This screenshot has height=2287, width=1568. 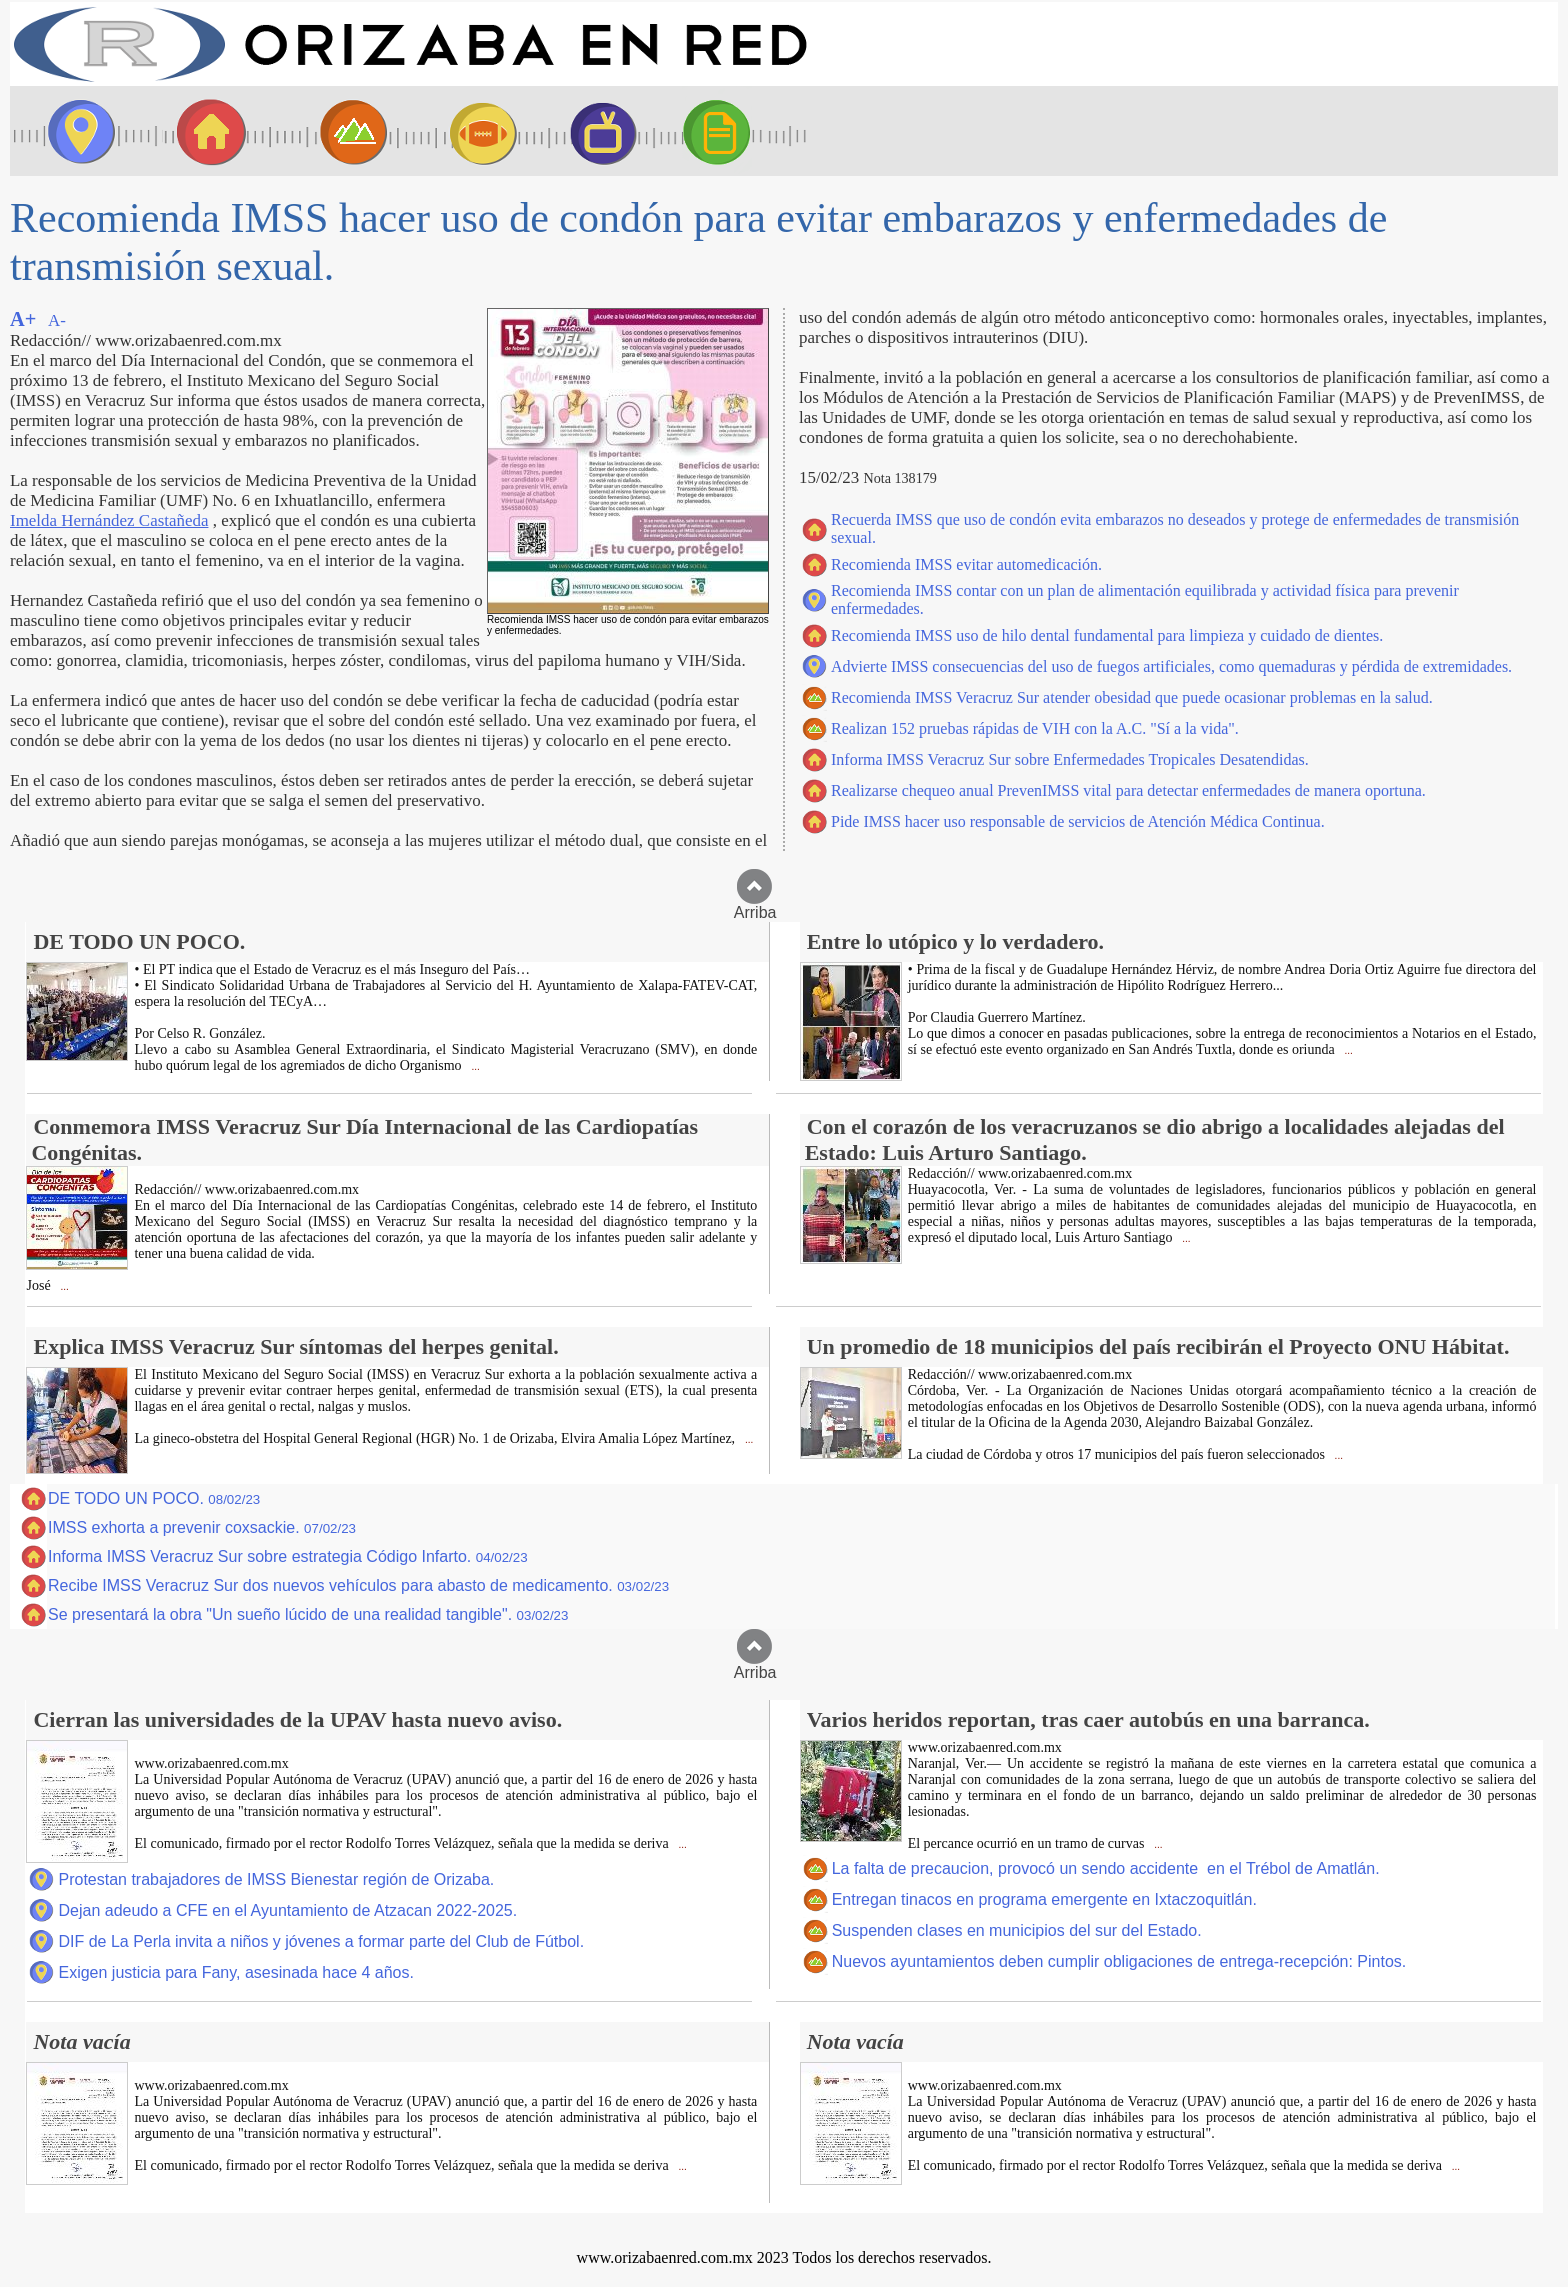 What do you see at coordinates (358, 1585) in the screenshot?
I see `Recibe IMSS Veracruz Sur dos nuevos vehículos para abasto de medicamento.` at bounding box center [358, 1585].